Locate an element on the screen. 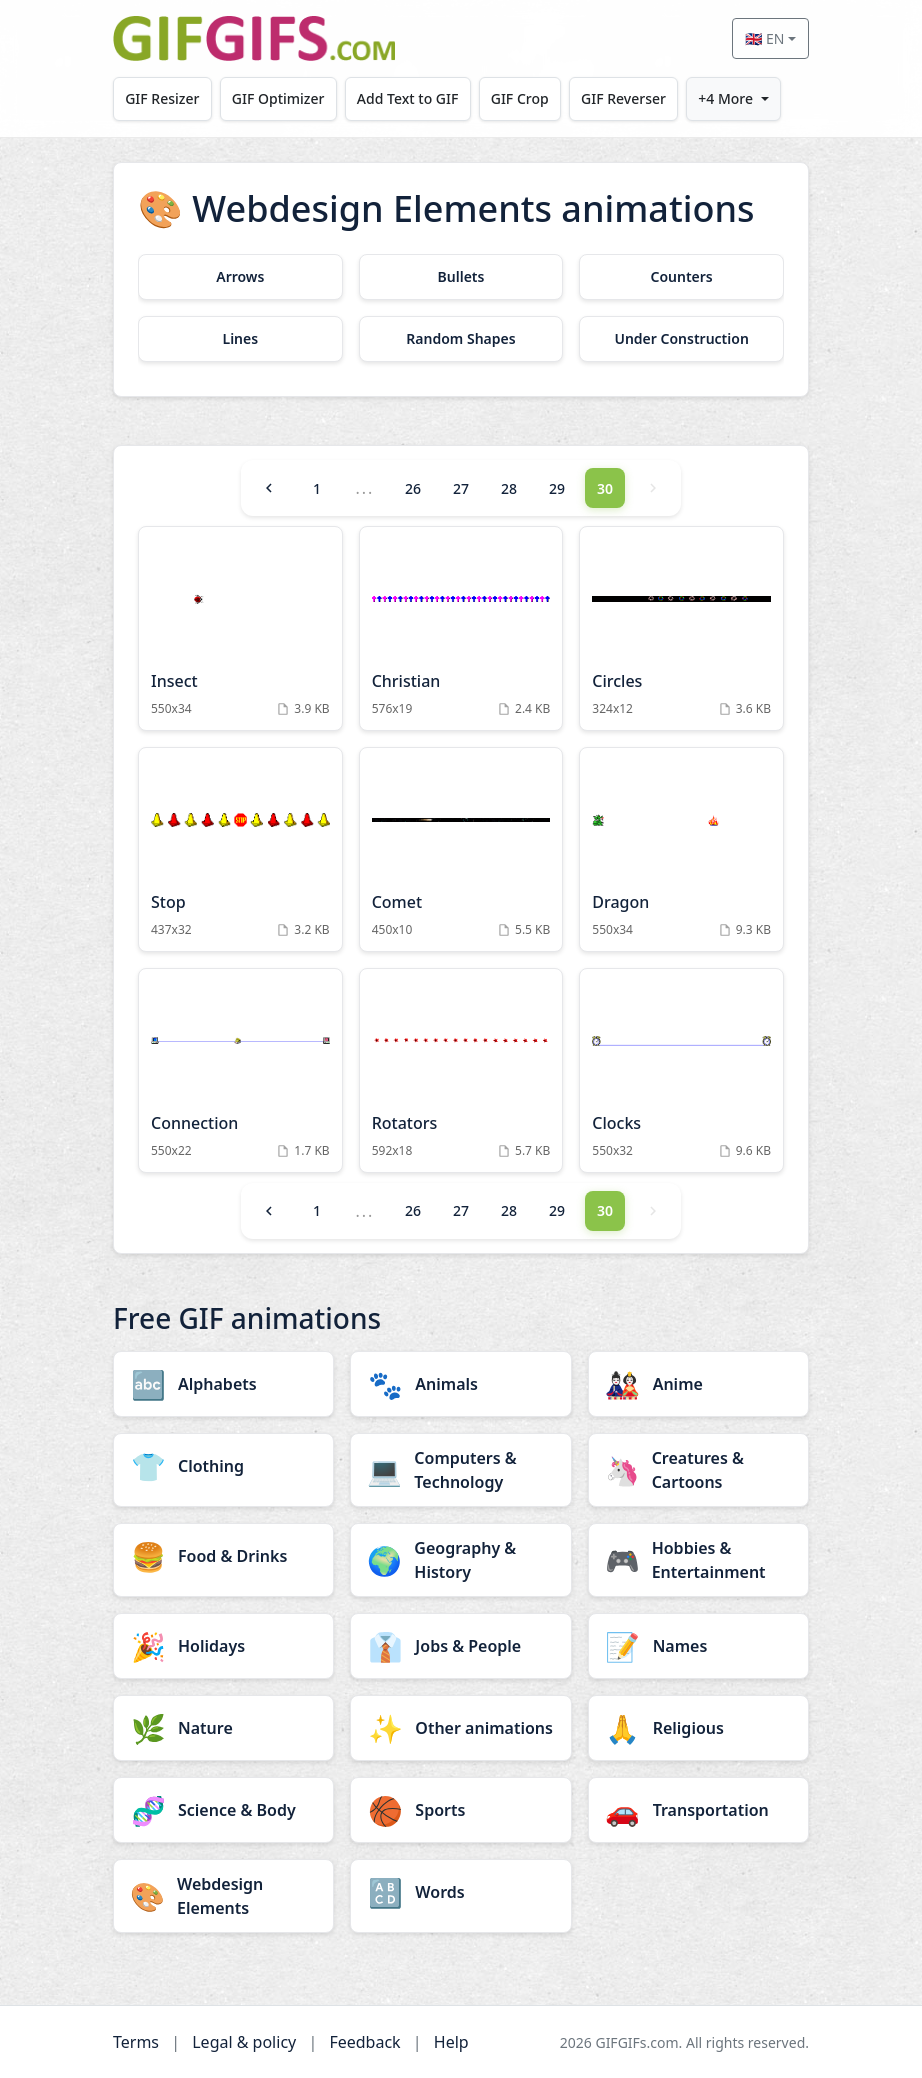  [Geography & History category] is located at coordinates (460, 1560).